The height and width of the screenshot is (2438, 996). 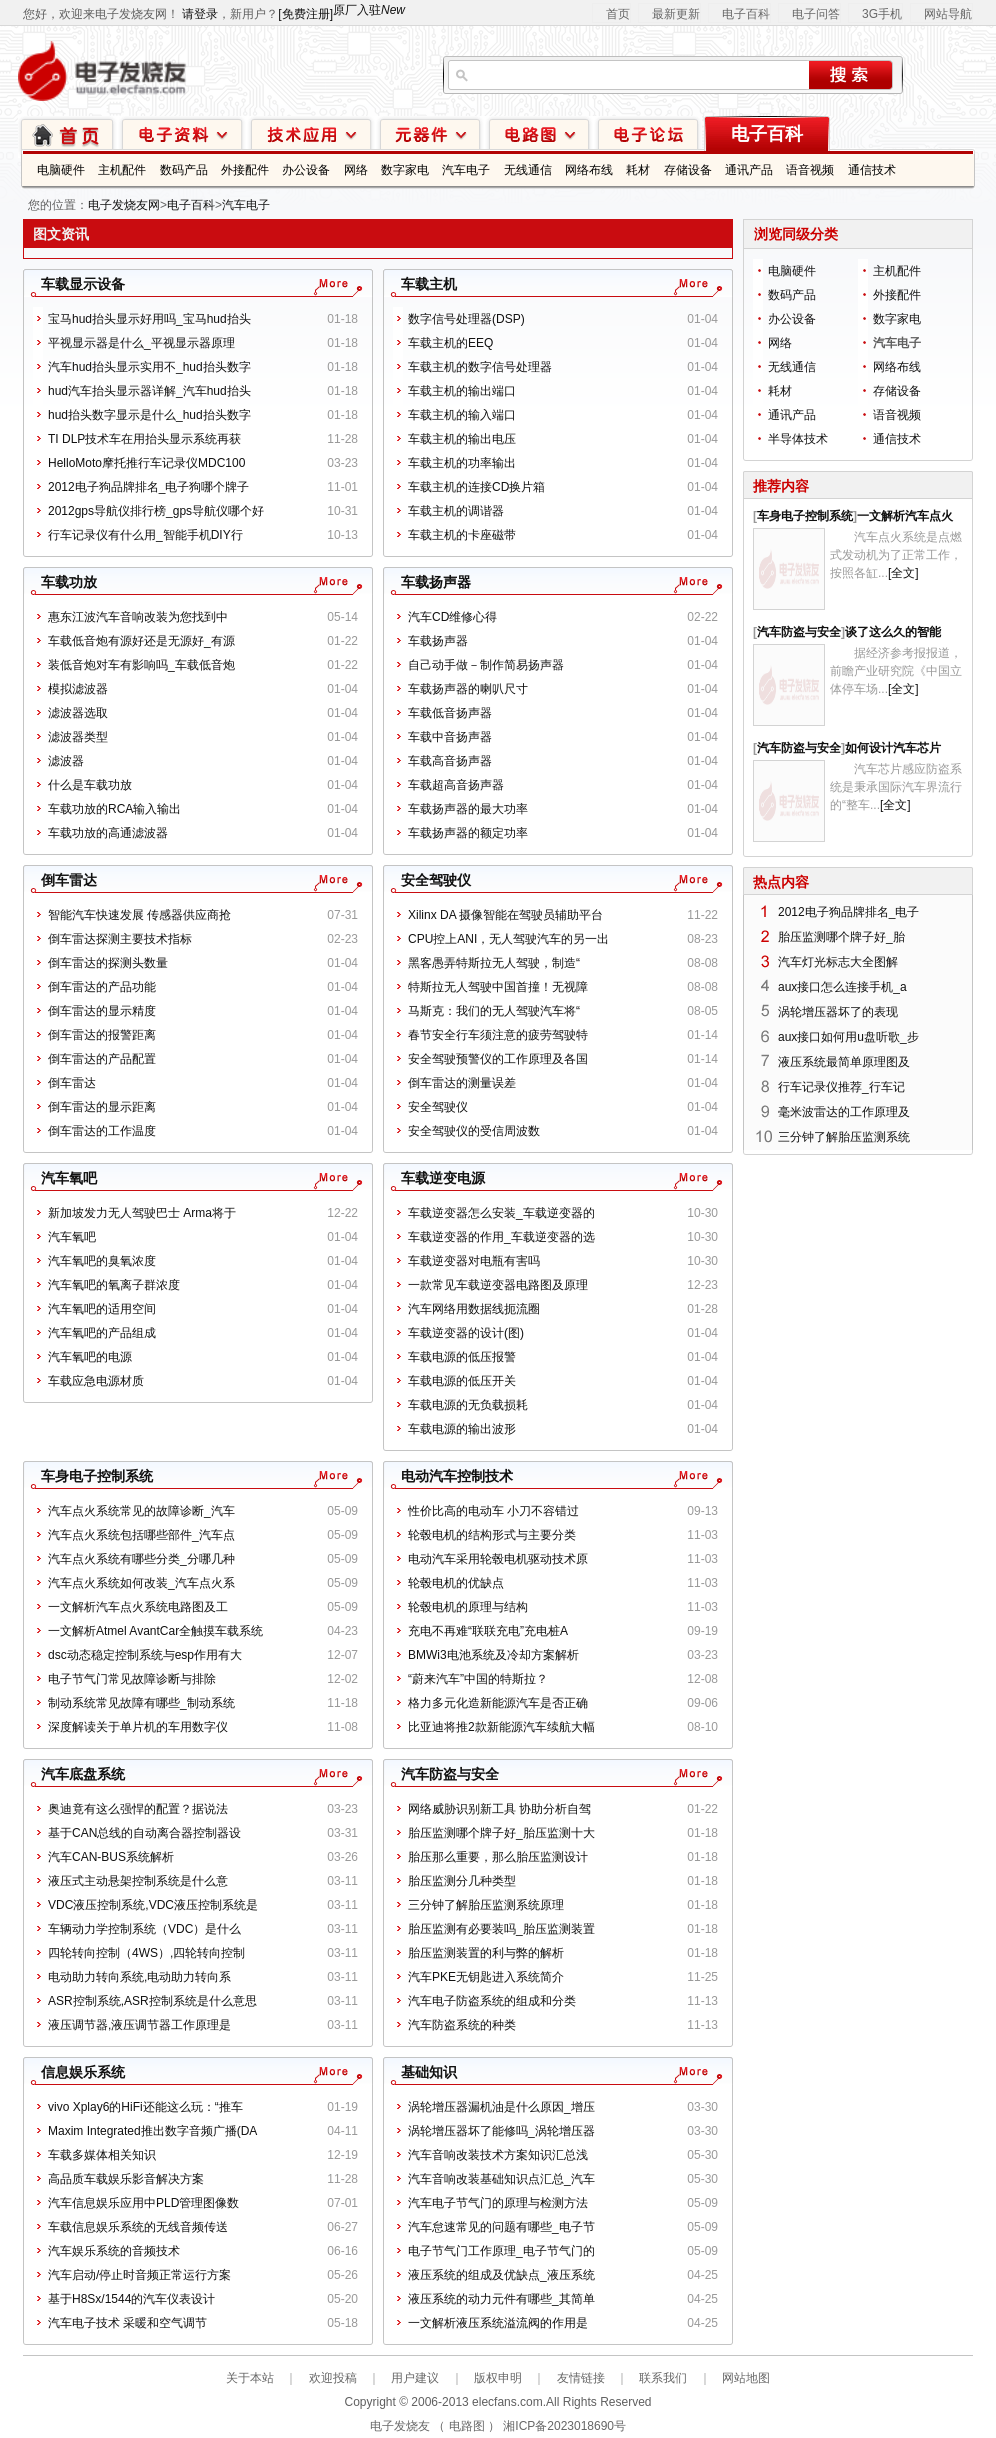 What do you see at coordinates (149, 367) in the screenshot?
I see `汽车hud抬头显示实用不_hud抬头数字` at bounding box center [149, 367].